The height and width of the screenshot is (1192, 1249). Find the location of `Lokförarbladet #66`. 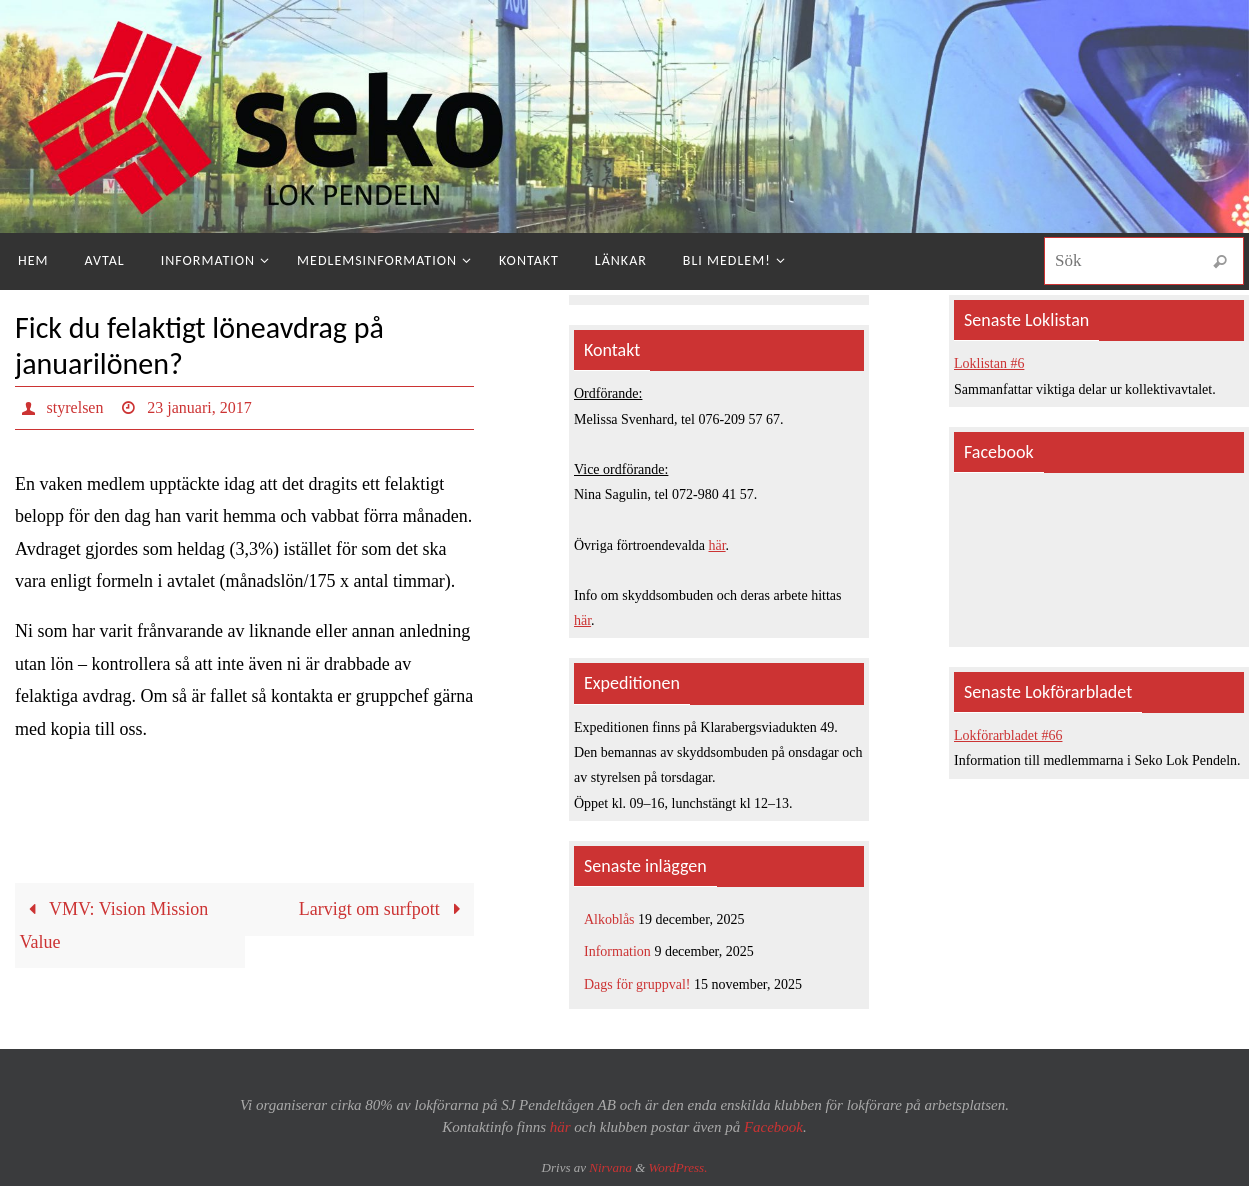

Lokförarbladet #66 is located at coordinates (1008, 735).